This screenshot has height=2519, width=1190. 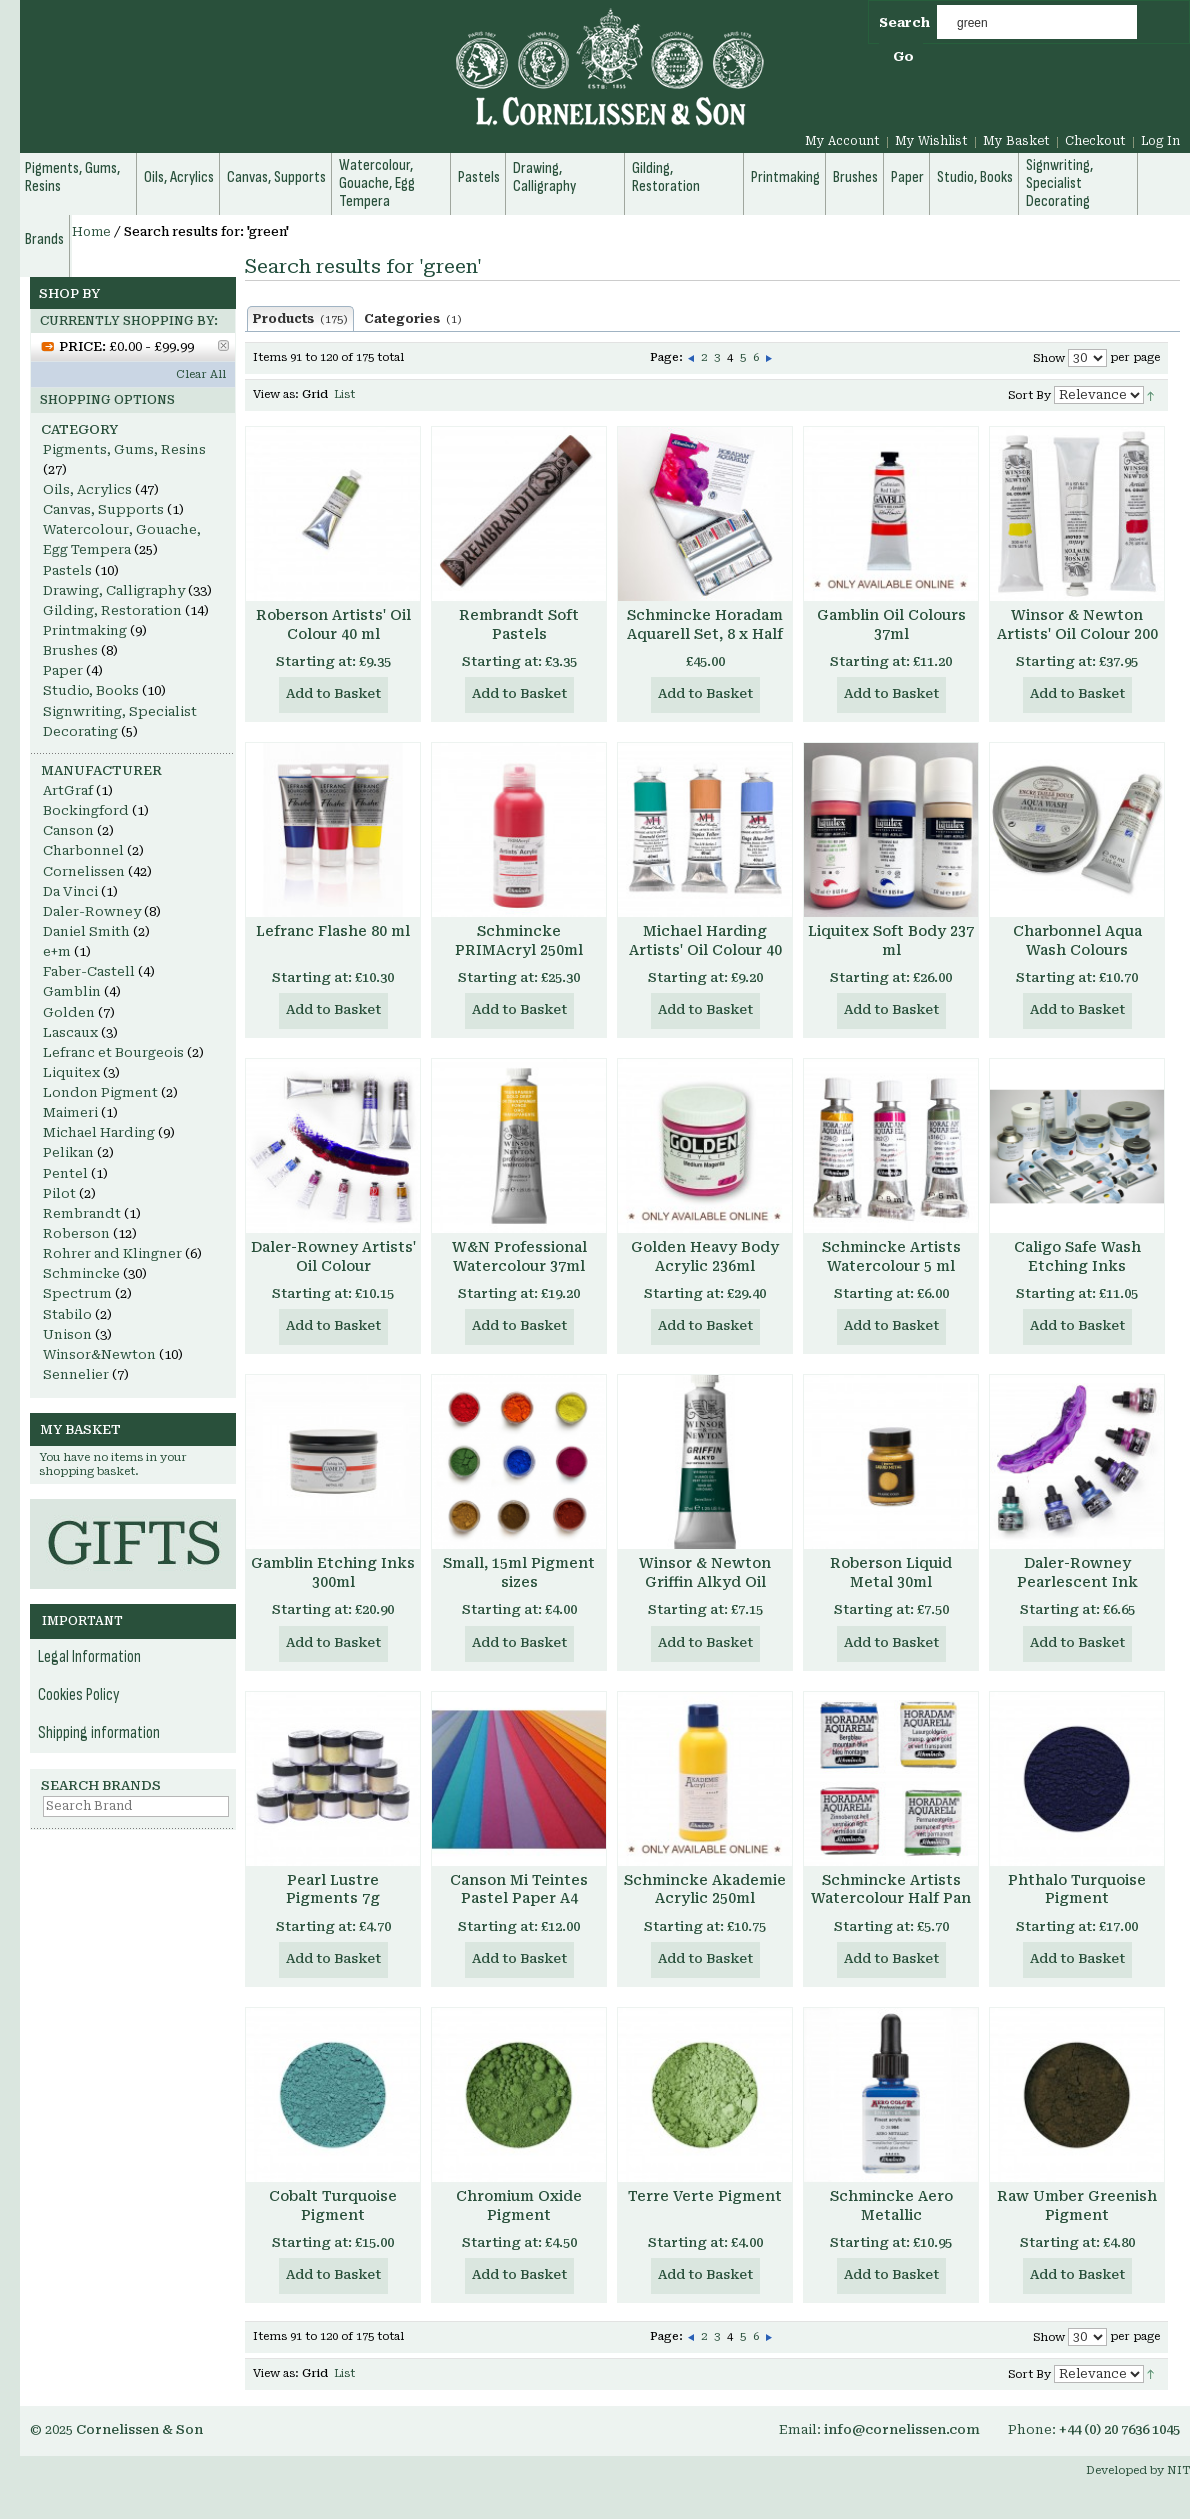 What do you see at coordinates (1077, 940) in the screenshot?
I see `Charbonnel Aqua Wash Colours` at bounding box center [1077, 940].